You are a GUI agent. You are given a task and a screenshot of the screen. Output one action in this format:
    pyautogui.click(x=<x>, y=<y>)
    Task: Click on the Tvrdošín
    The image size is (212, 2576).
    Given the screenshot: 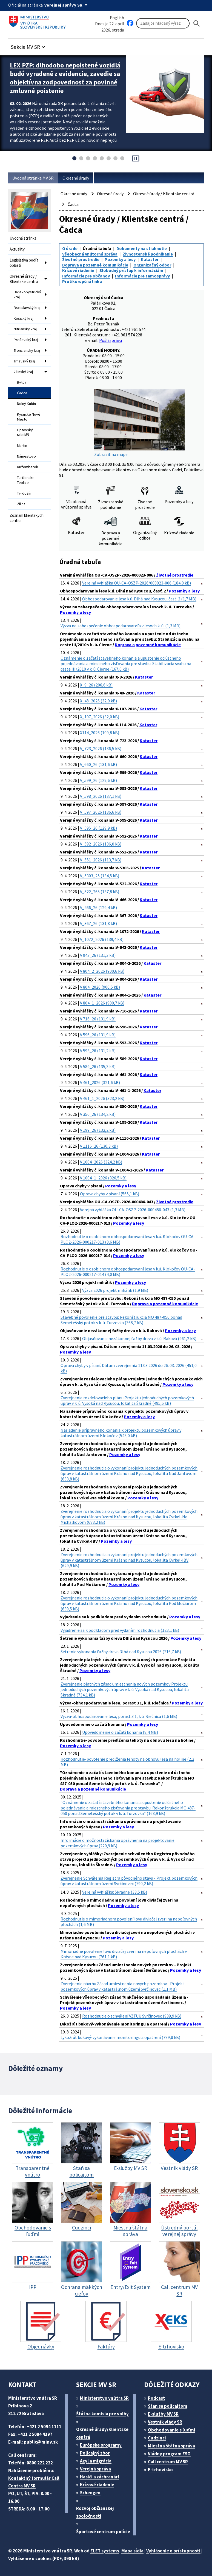 What is the action you would take?
    pyautogui.click(x=24, y=493)
    